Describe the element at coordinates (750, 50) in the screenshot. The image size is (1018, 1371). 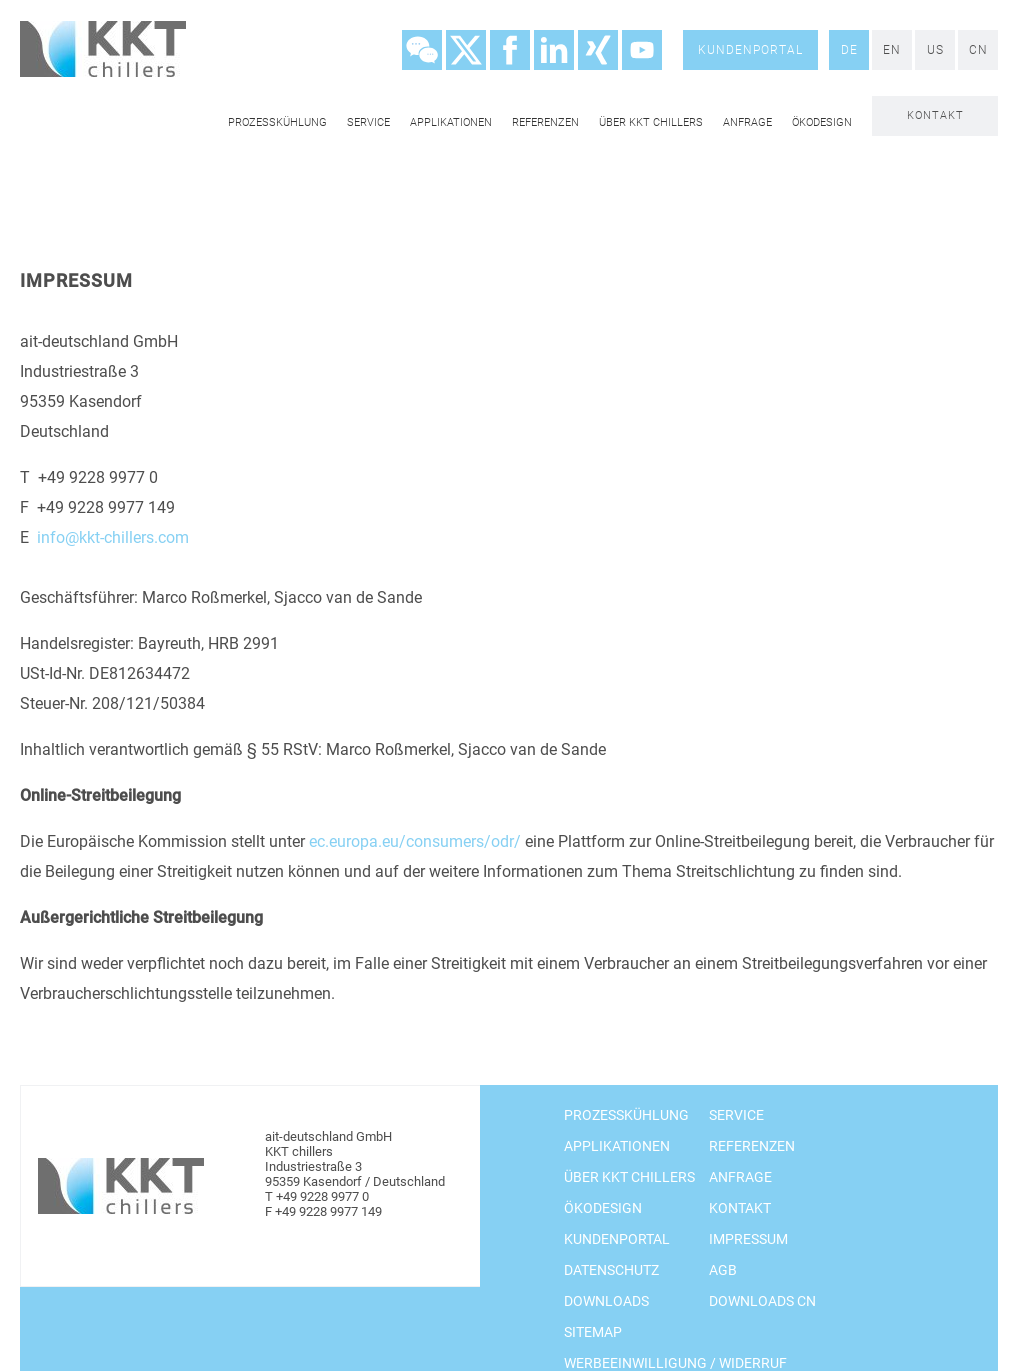
I see `Kundenportal` at that location.